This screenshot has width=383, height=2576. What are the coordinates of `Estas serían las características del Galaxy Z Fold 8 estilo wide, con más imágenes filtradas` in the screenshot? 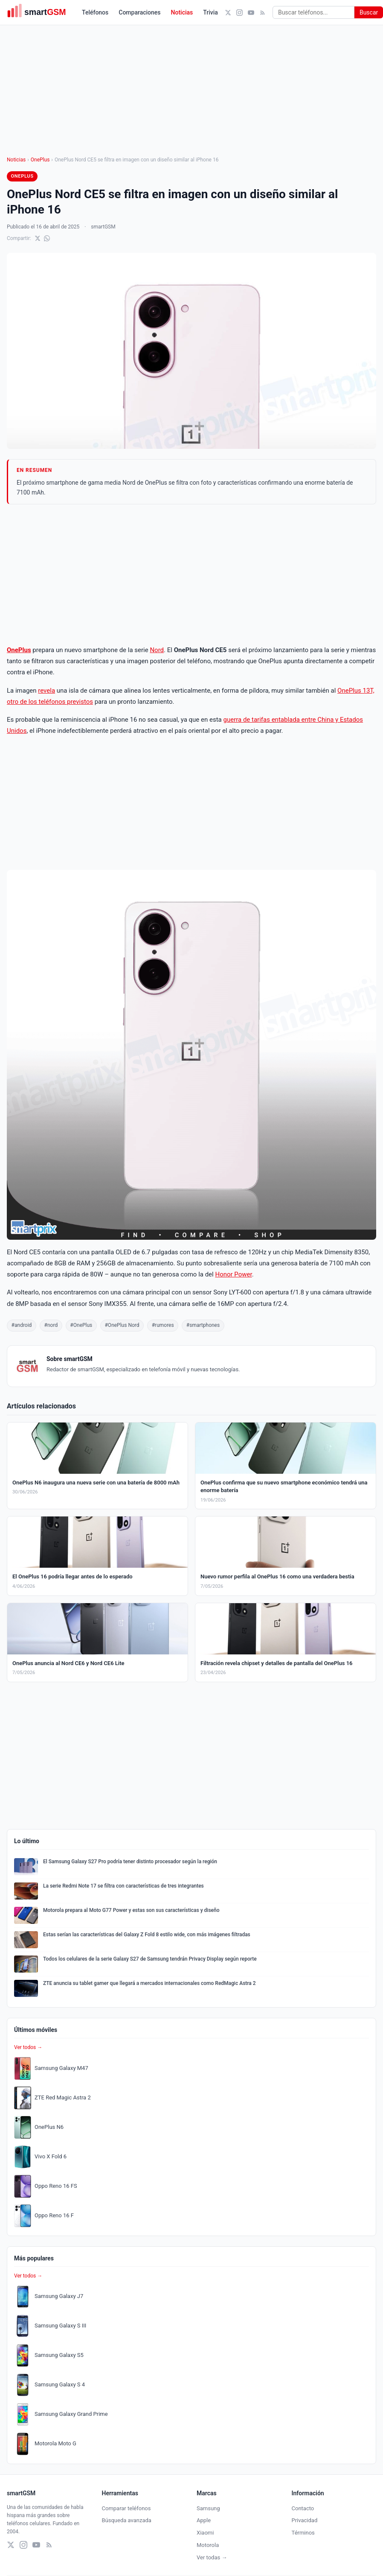 It's located at (146, 1935).